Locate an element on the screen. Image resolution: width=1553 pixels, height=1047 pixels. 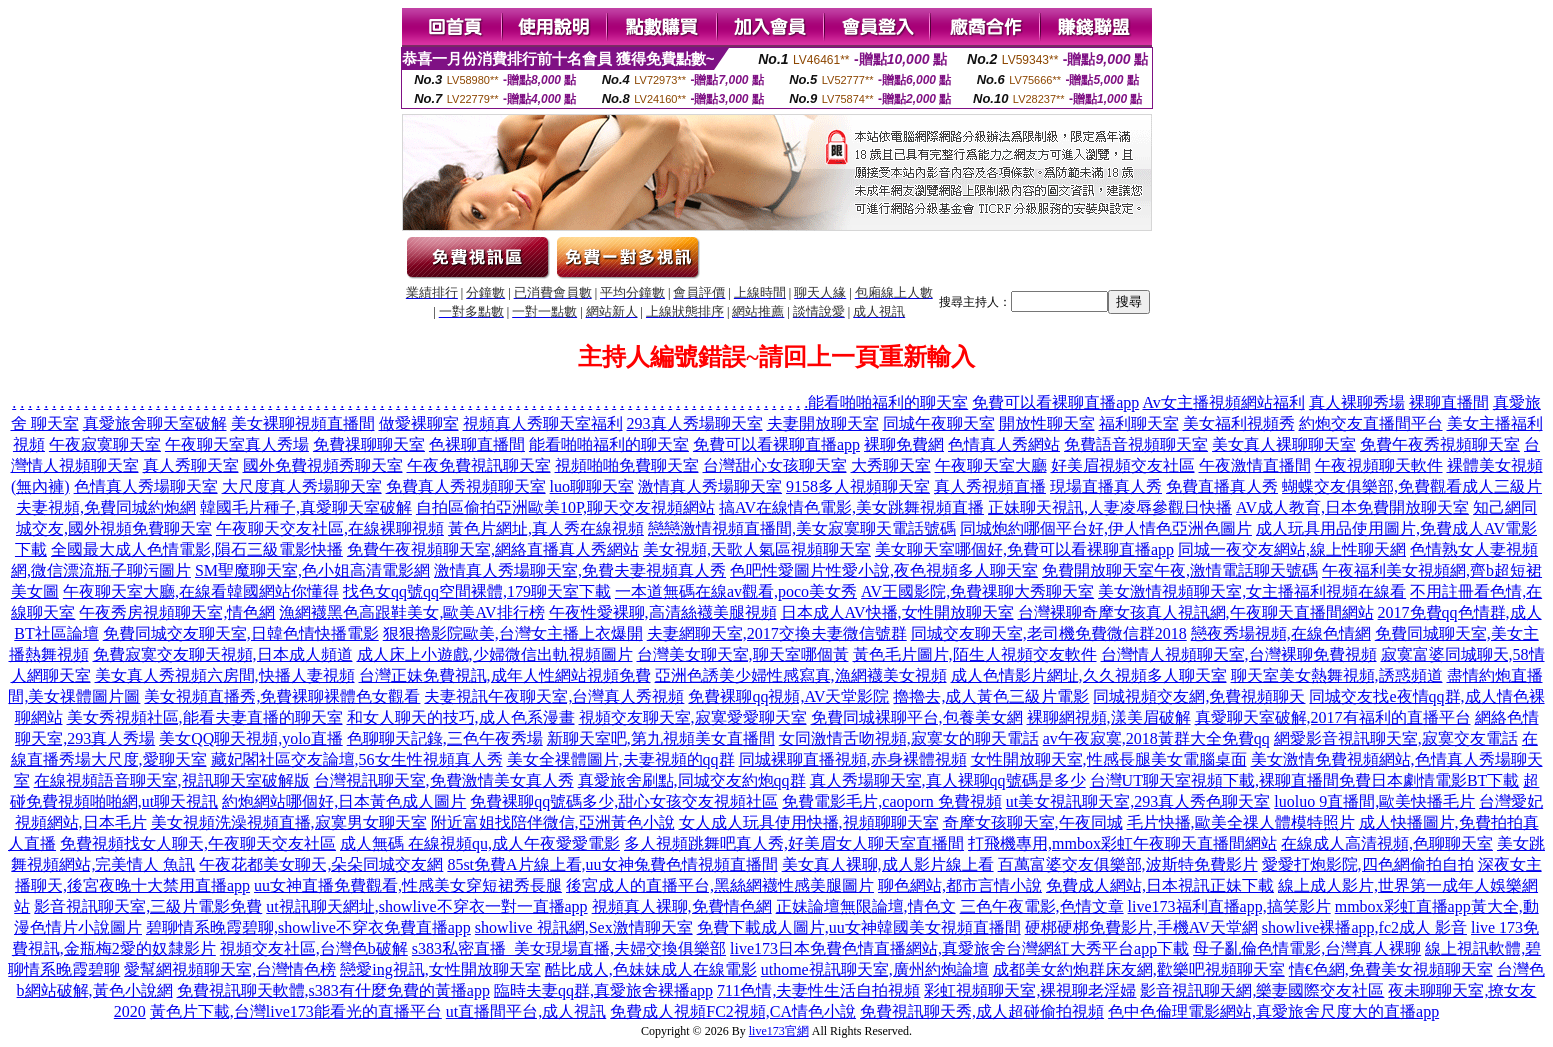
美女真人裸聊聊天室 is located at coordinates (1284, 444).